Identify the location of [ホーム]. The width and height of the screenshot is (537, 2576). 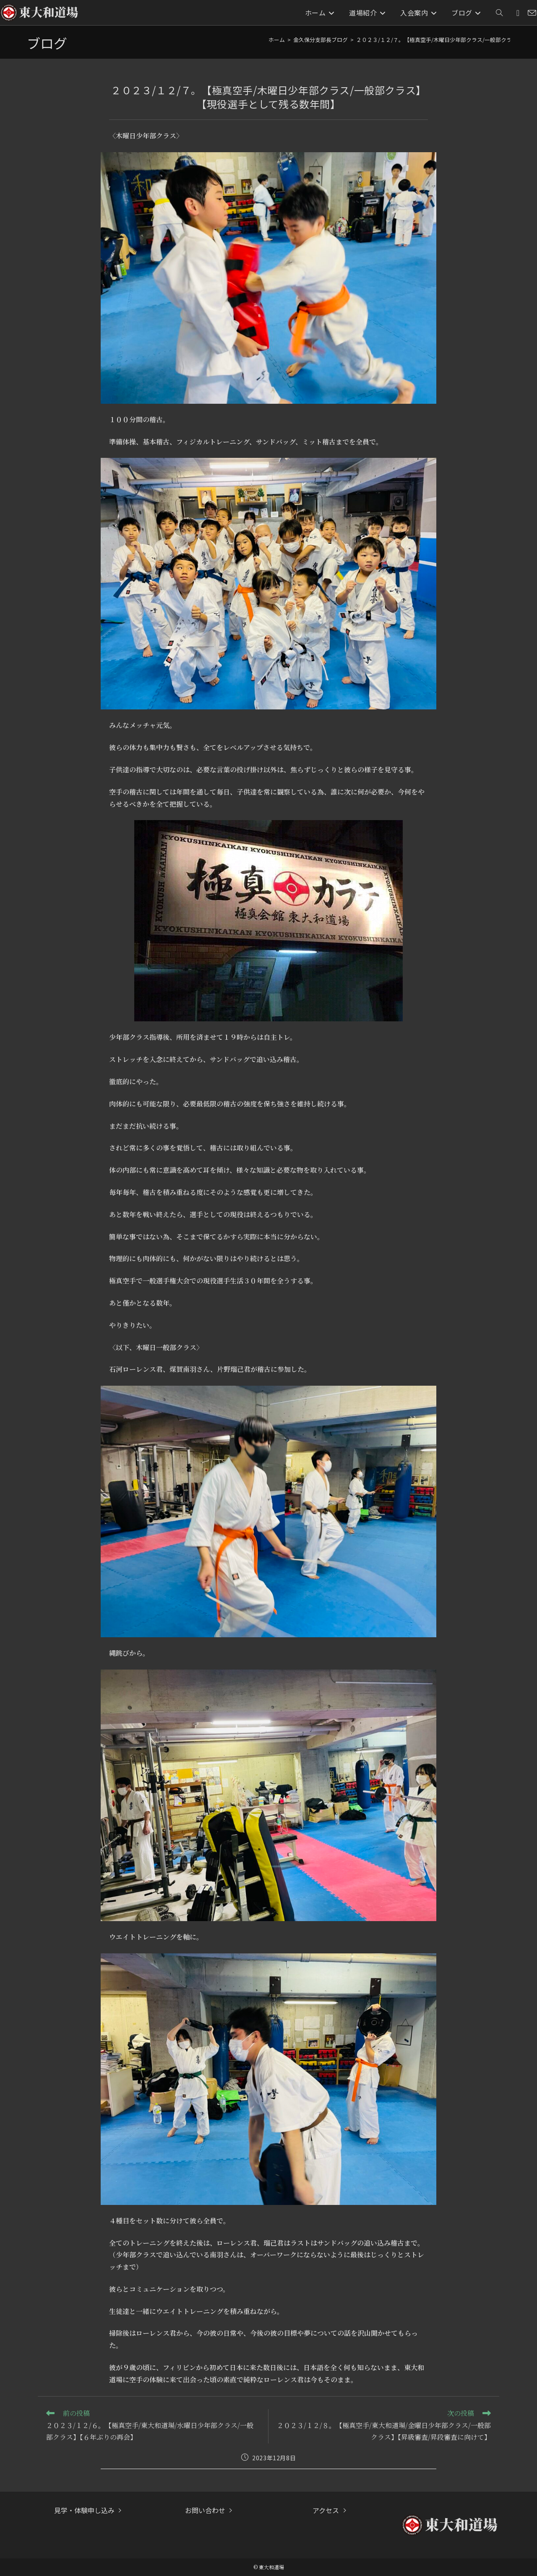
(276, 40).